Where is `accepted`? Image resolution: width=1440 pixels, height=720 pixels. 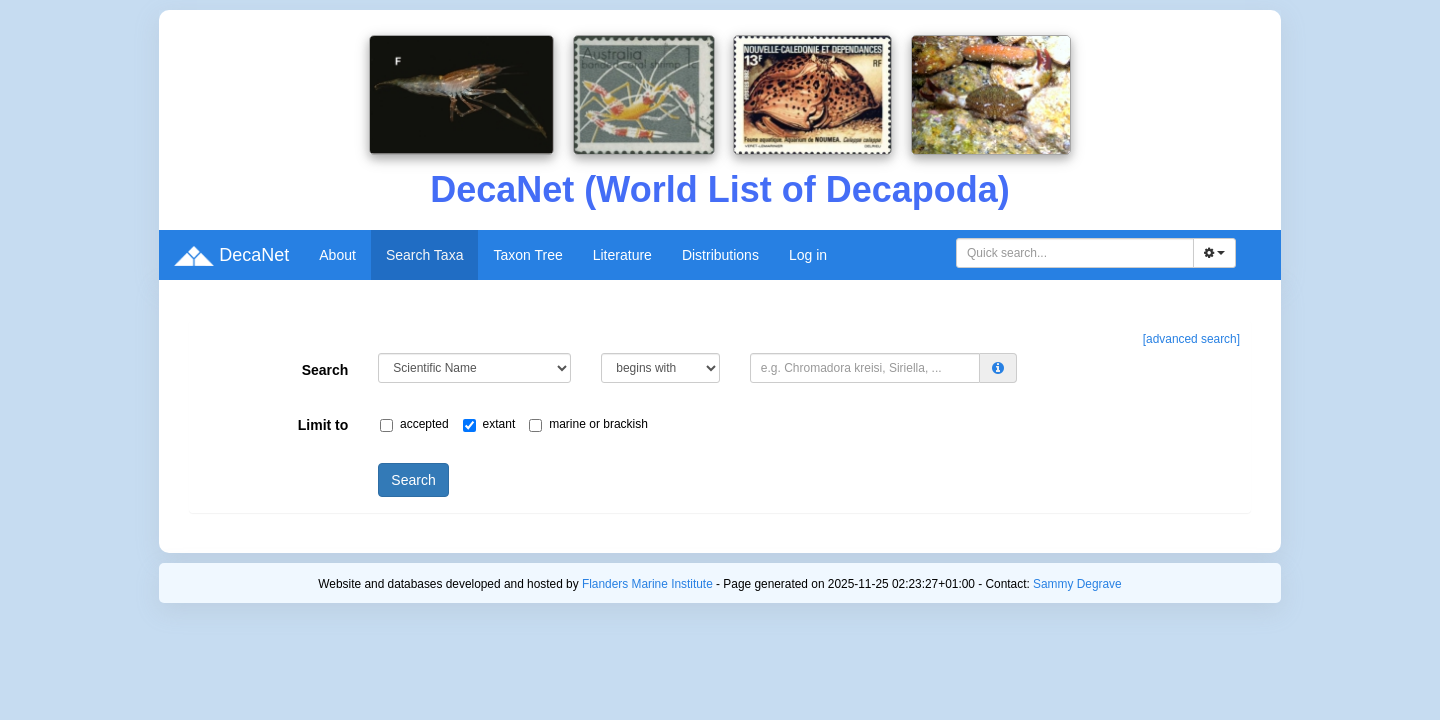 accepted is located at coordinates (419, 424).